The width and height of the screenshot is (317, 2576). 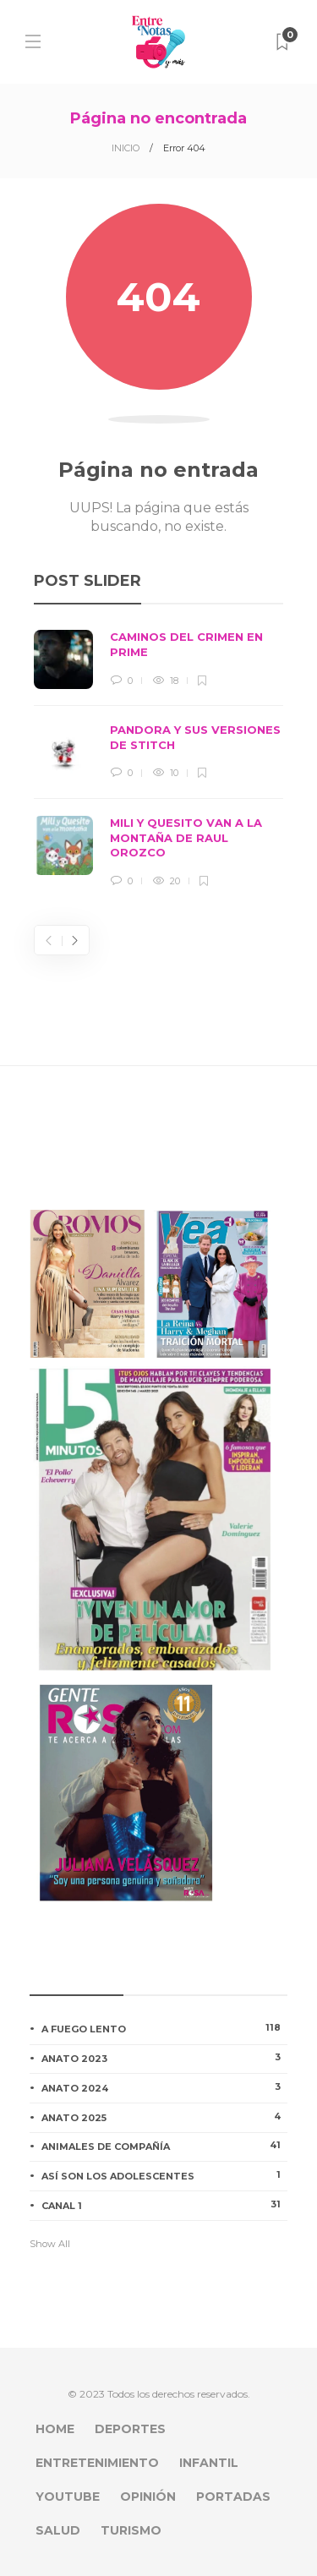 I want to click on CANAL 1, so click(x=164, y=2205).